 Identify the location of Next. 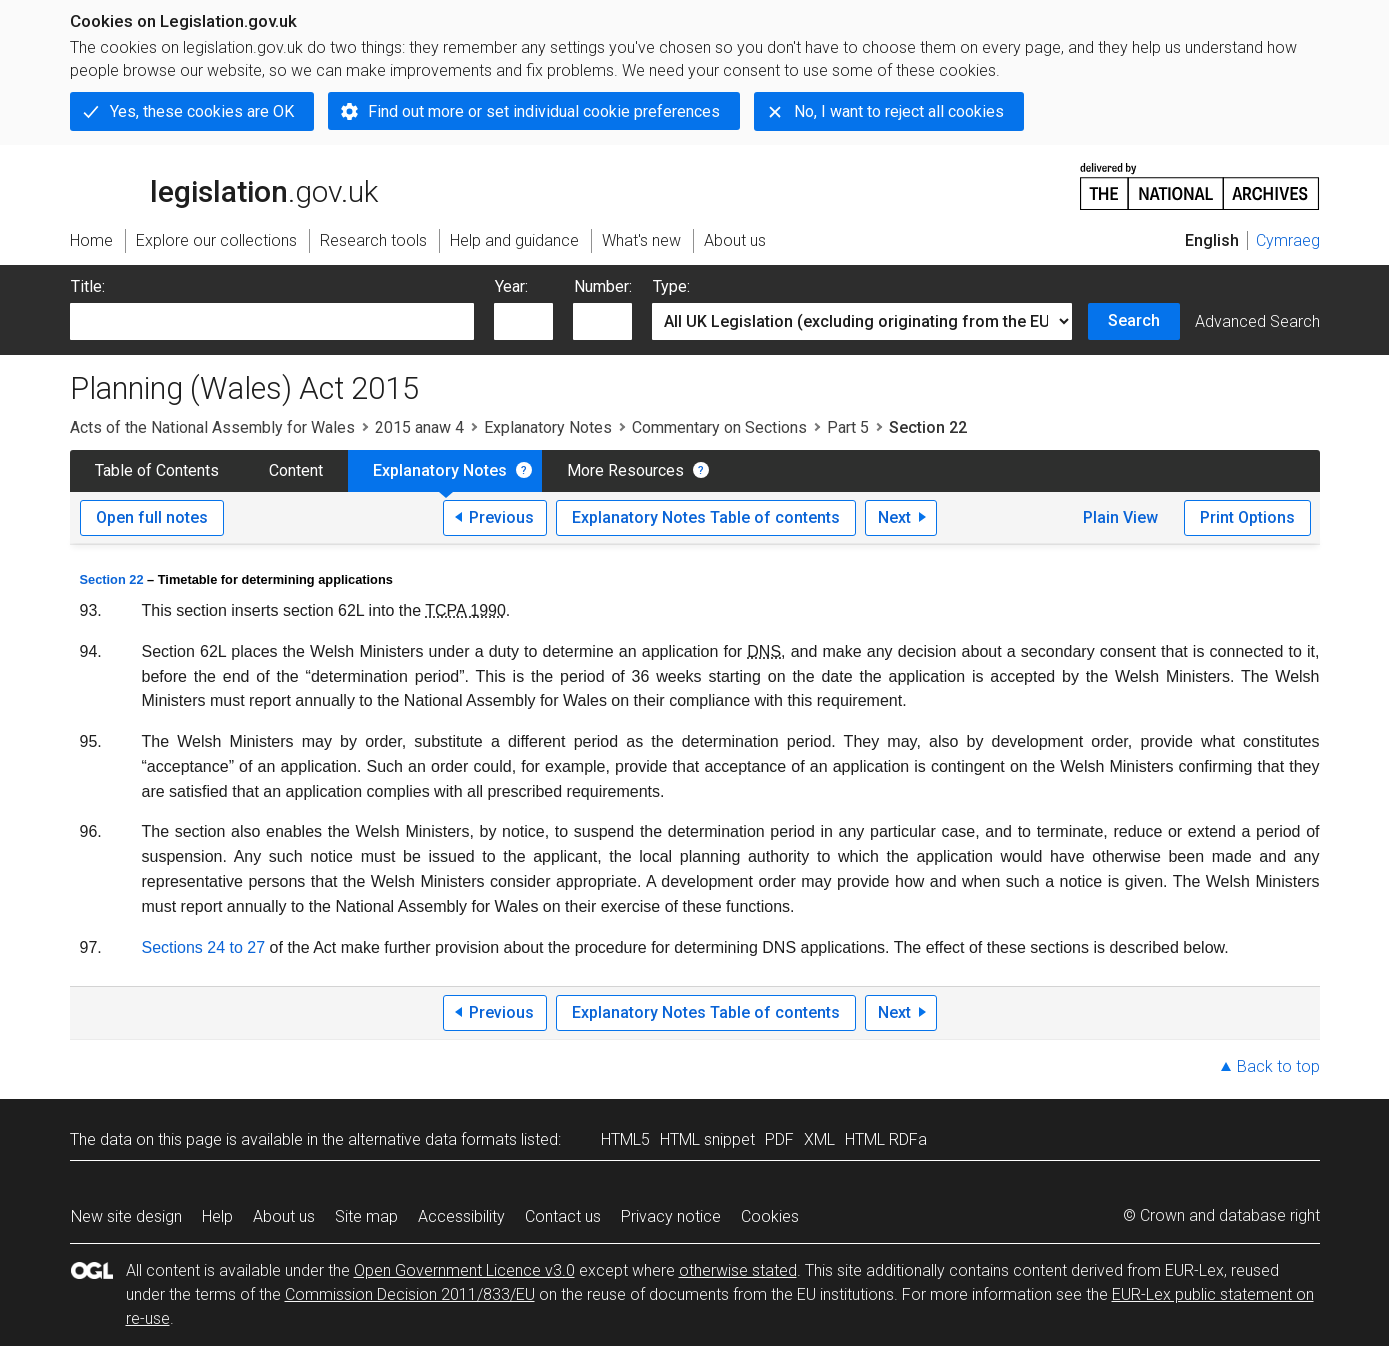
(894, 517).